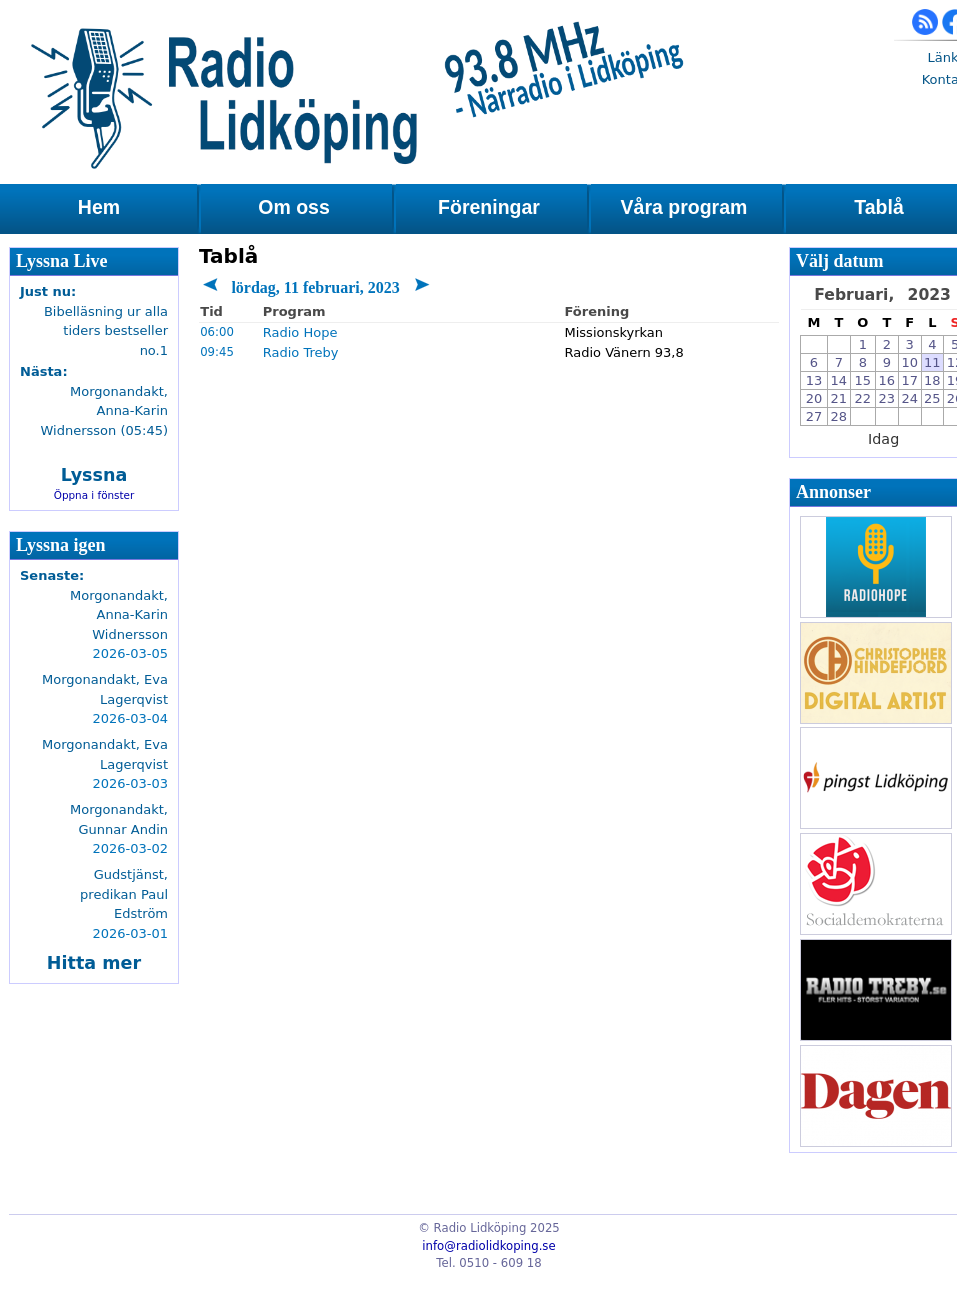 The width and height of the screenshot is (957, 1293). Describe the element at coordinates (94, 475) in the screenshot. I see `Lyssna` at that location.